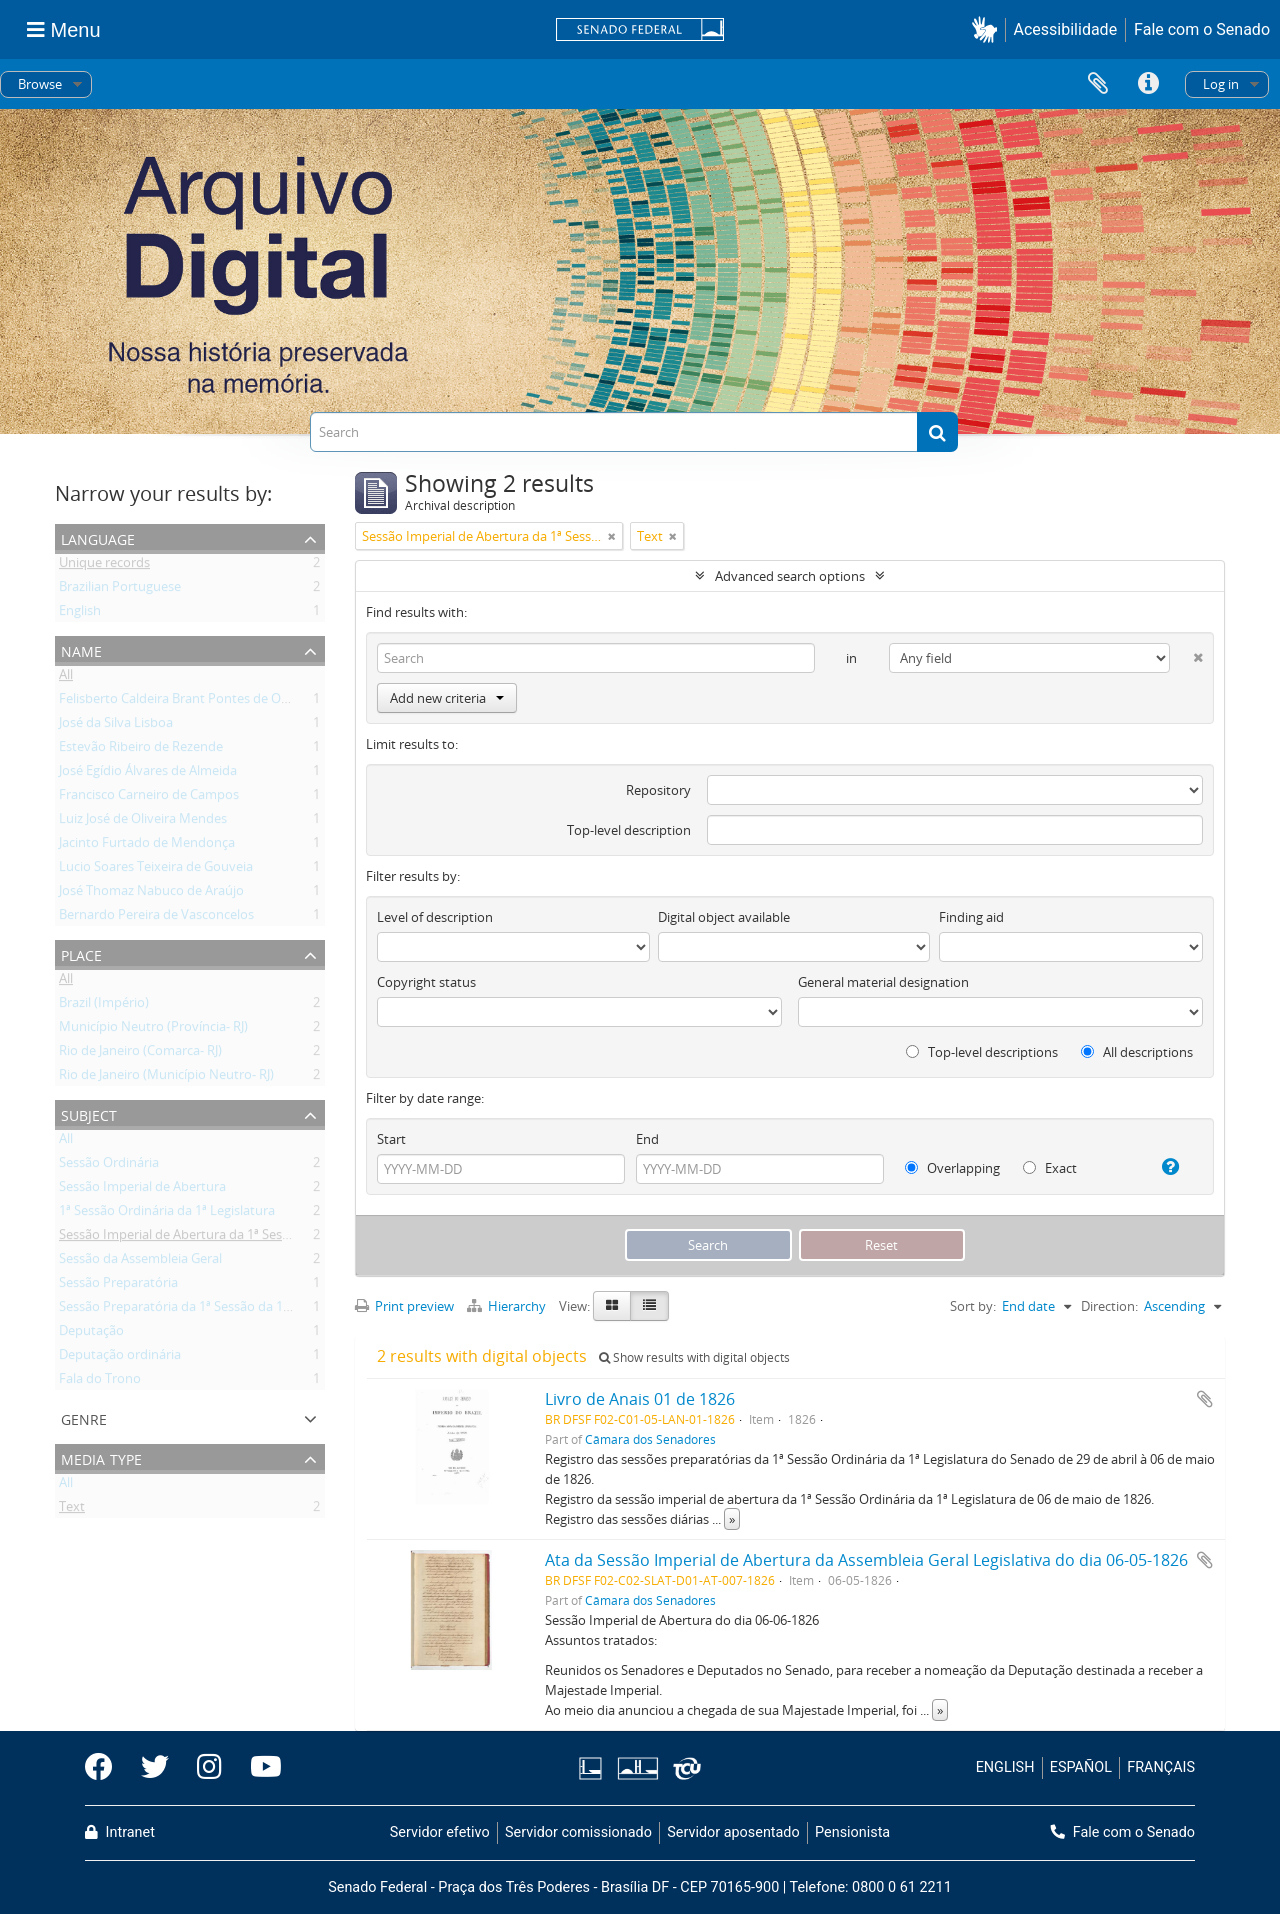 This screenshot has height=1914, width=1280. Describe the element at coordinates (650, 1439) in the screenshot. I see `Câmara dos Senadores` at that location.